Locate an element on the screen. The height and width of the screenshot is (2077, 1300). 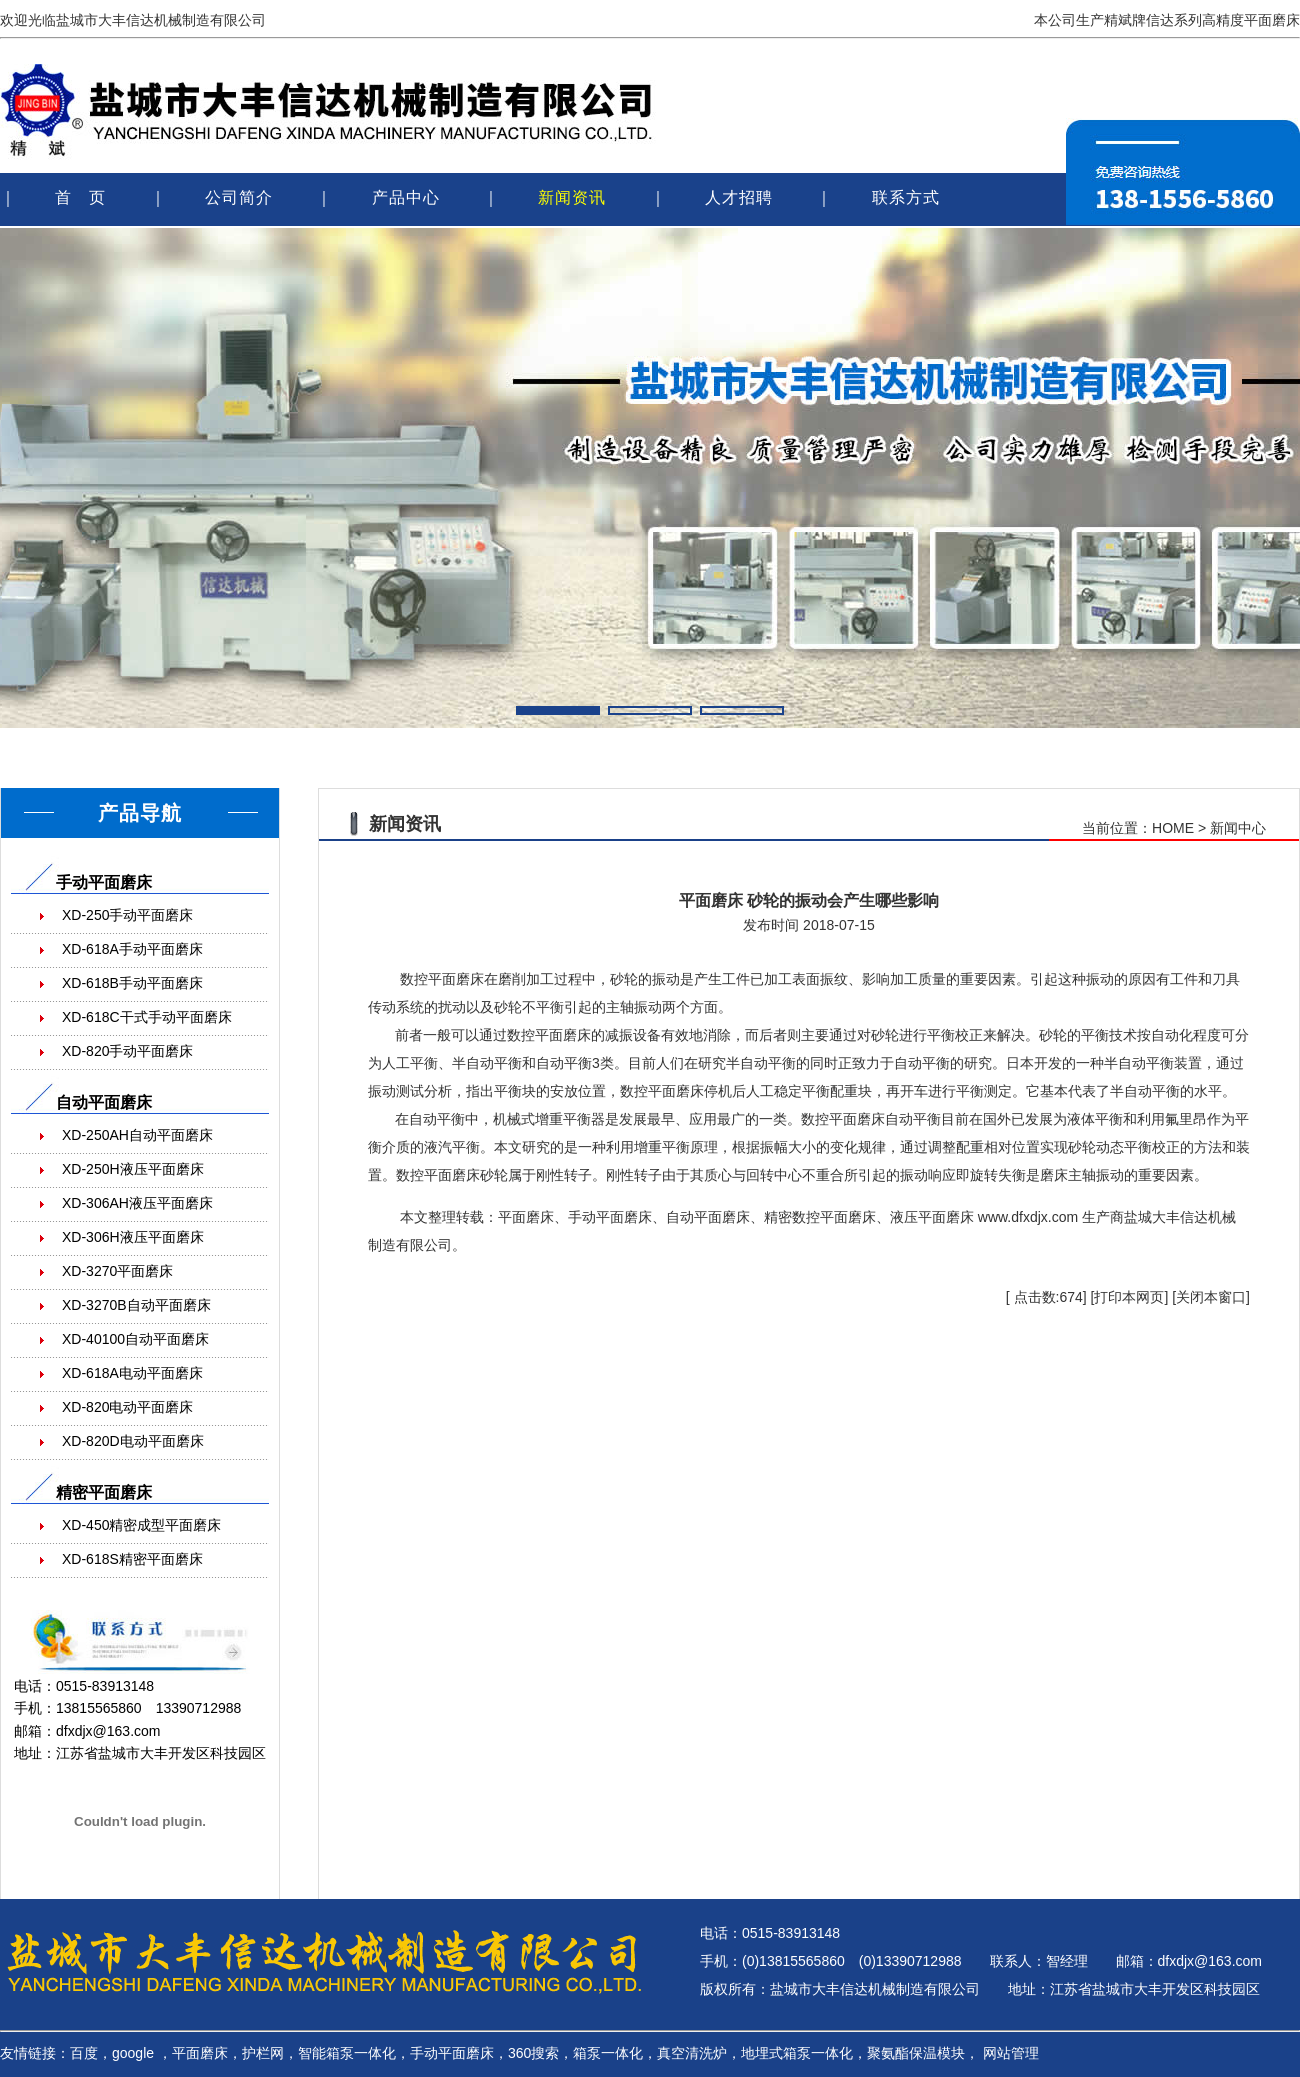
XD-450精密成型平面磨床 is located at coordinates (141, 1525).